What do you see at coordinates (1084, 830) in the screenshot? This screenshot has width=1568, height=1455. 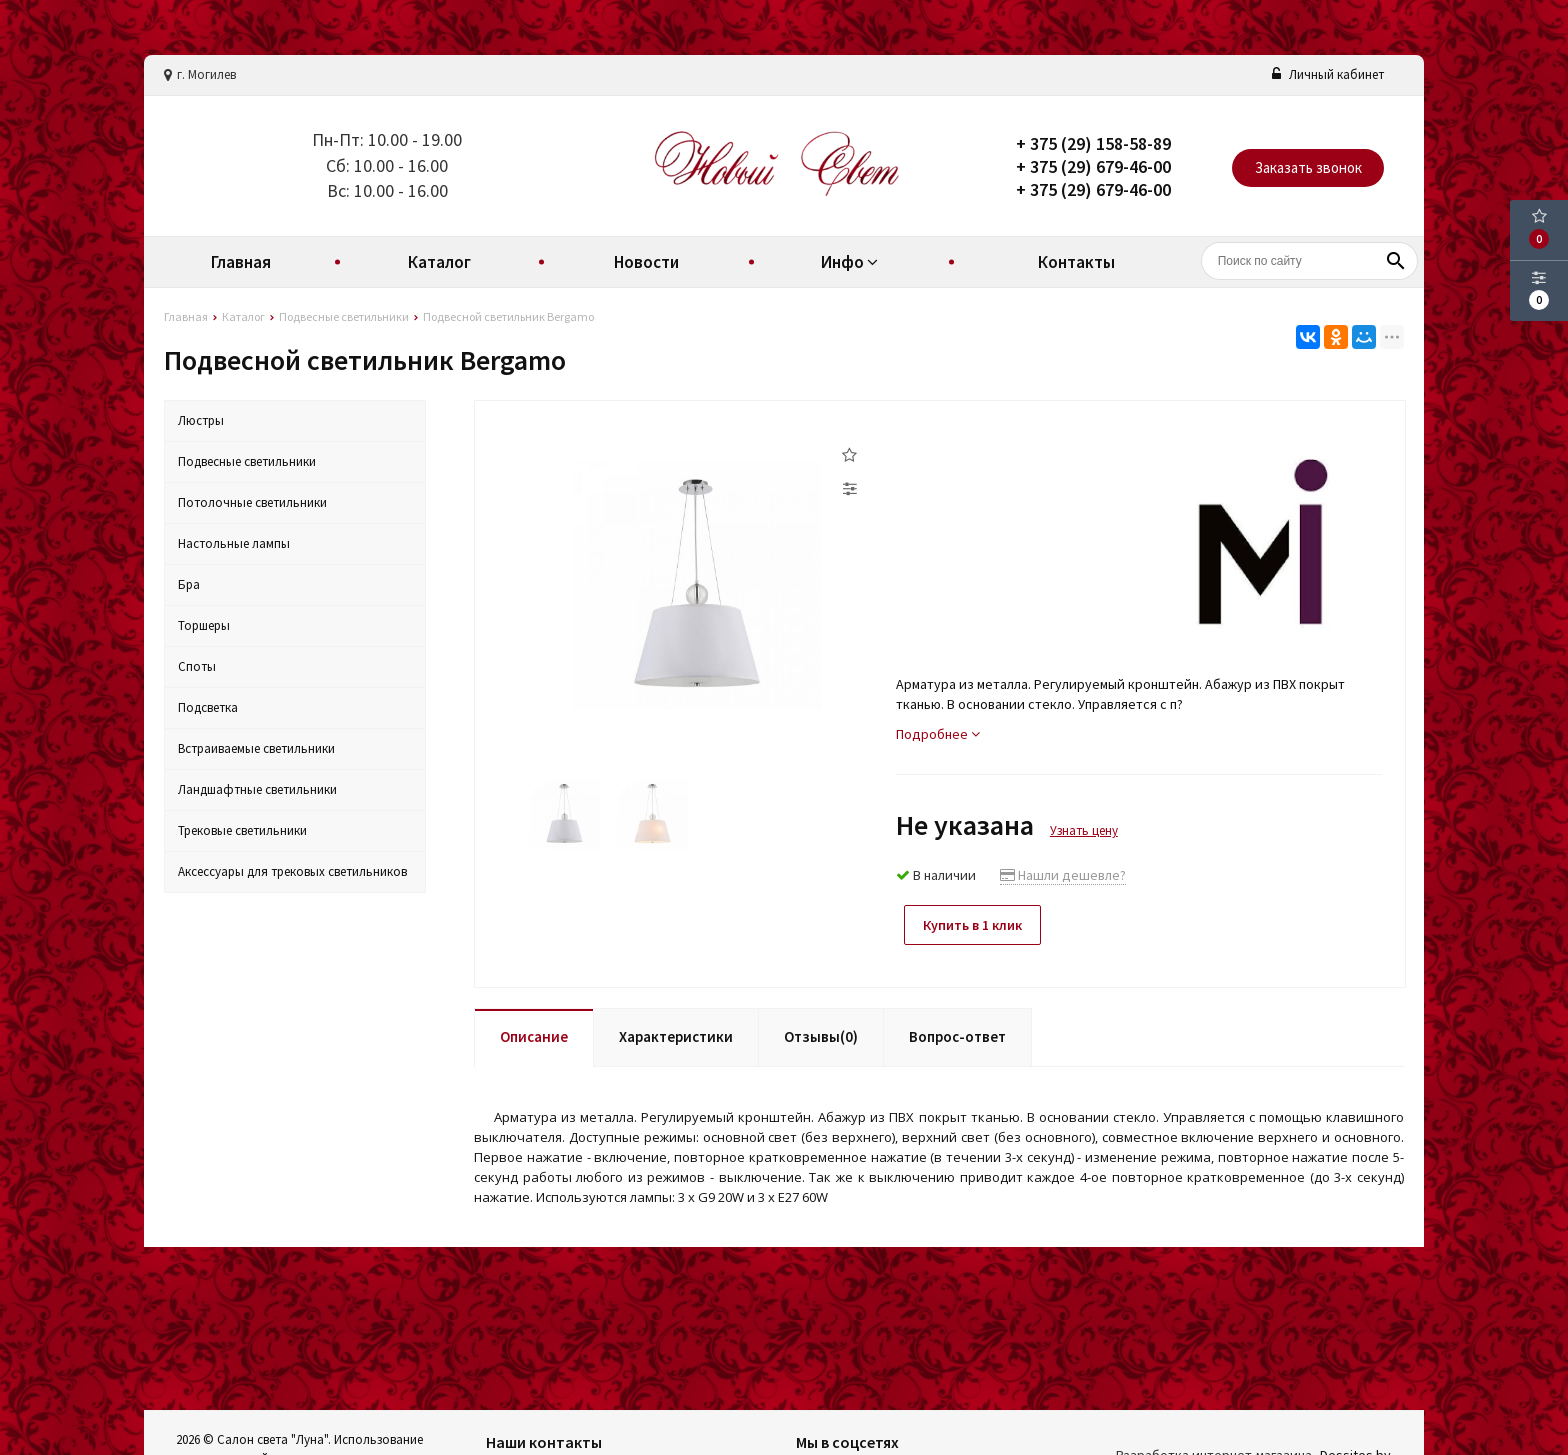 I see `Узнать цену` at bounding box center [1084, 830].